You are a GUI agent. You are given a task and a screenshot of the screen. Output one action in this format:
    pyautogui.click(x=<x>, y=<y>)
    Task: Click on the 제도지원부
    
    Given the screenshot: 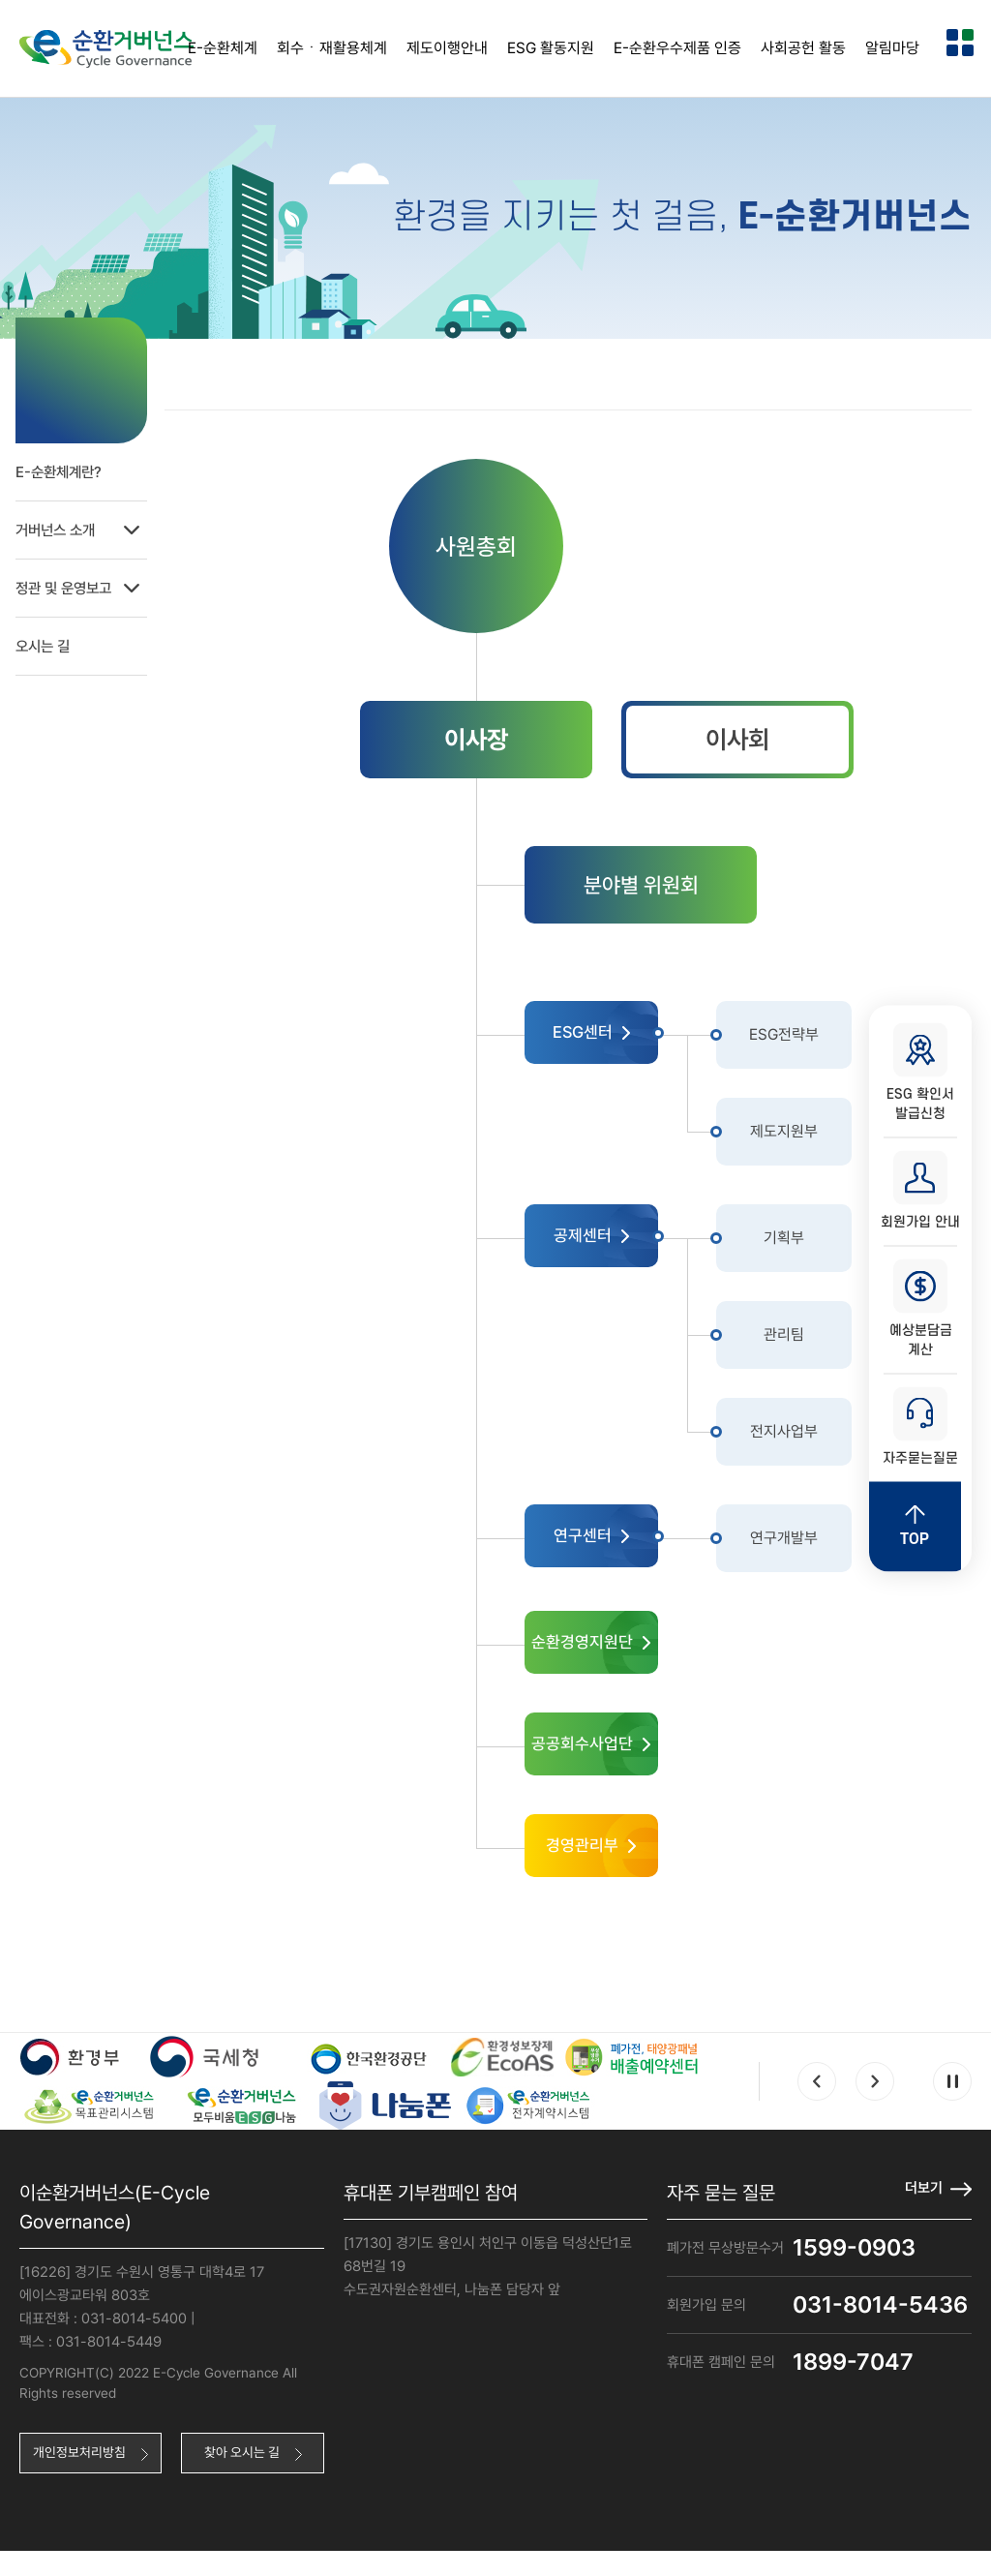 What is the action you would take?
    pyautogui.click(x=814, y=1139)
    